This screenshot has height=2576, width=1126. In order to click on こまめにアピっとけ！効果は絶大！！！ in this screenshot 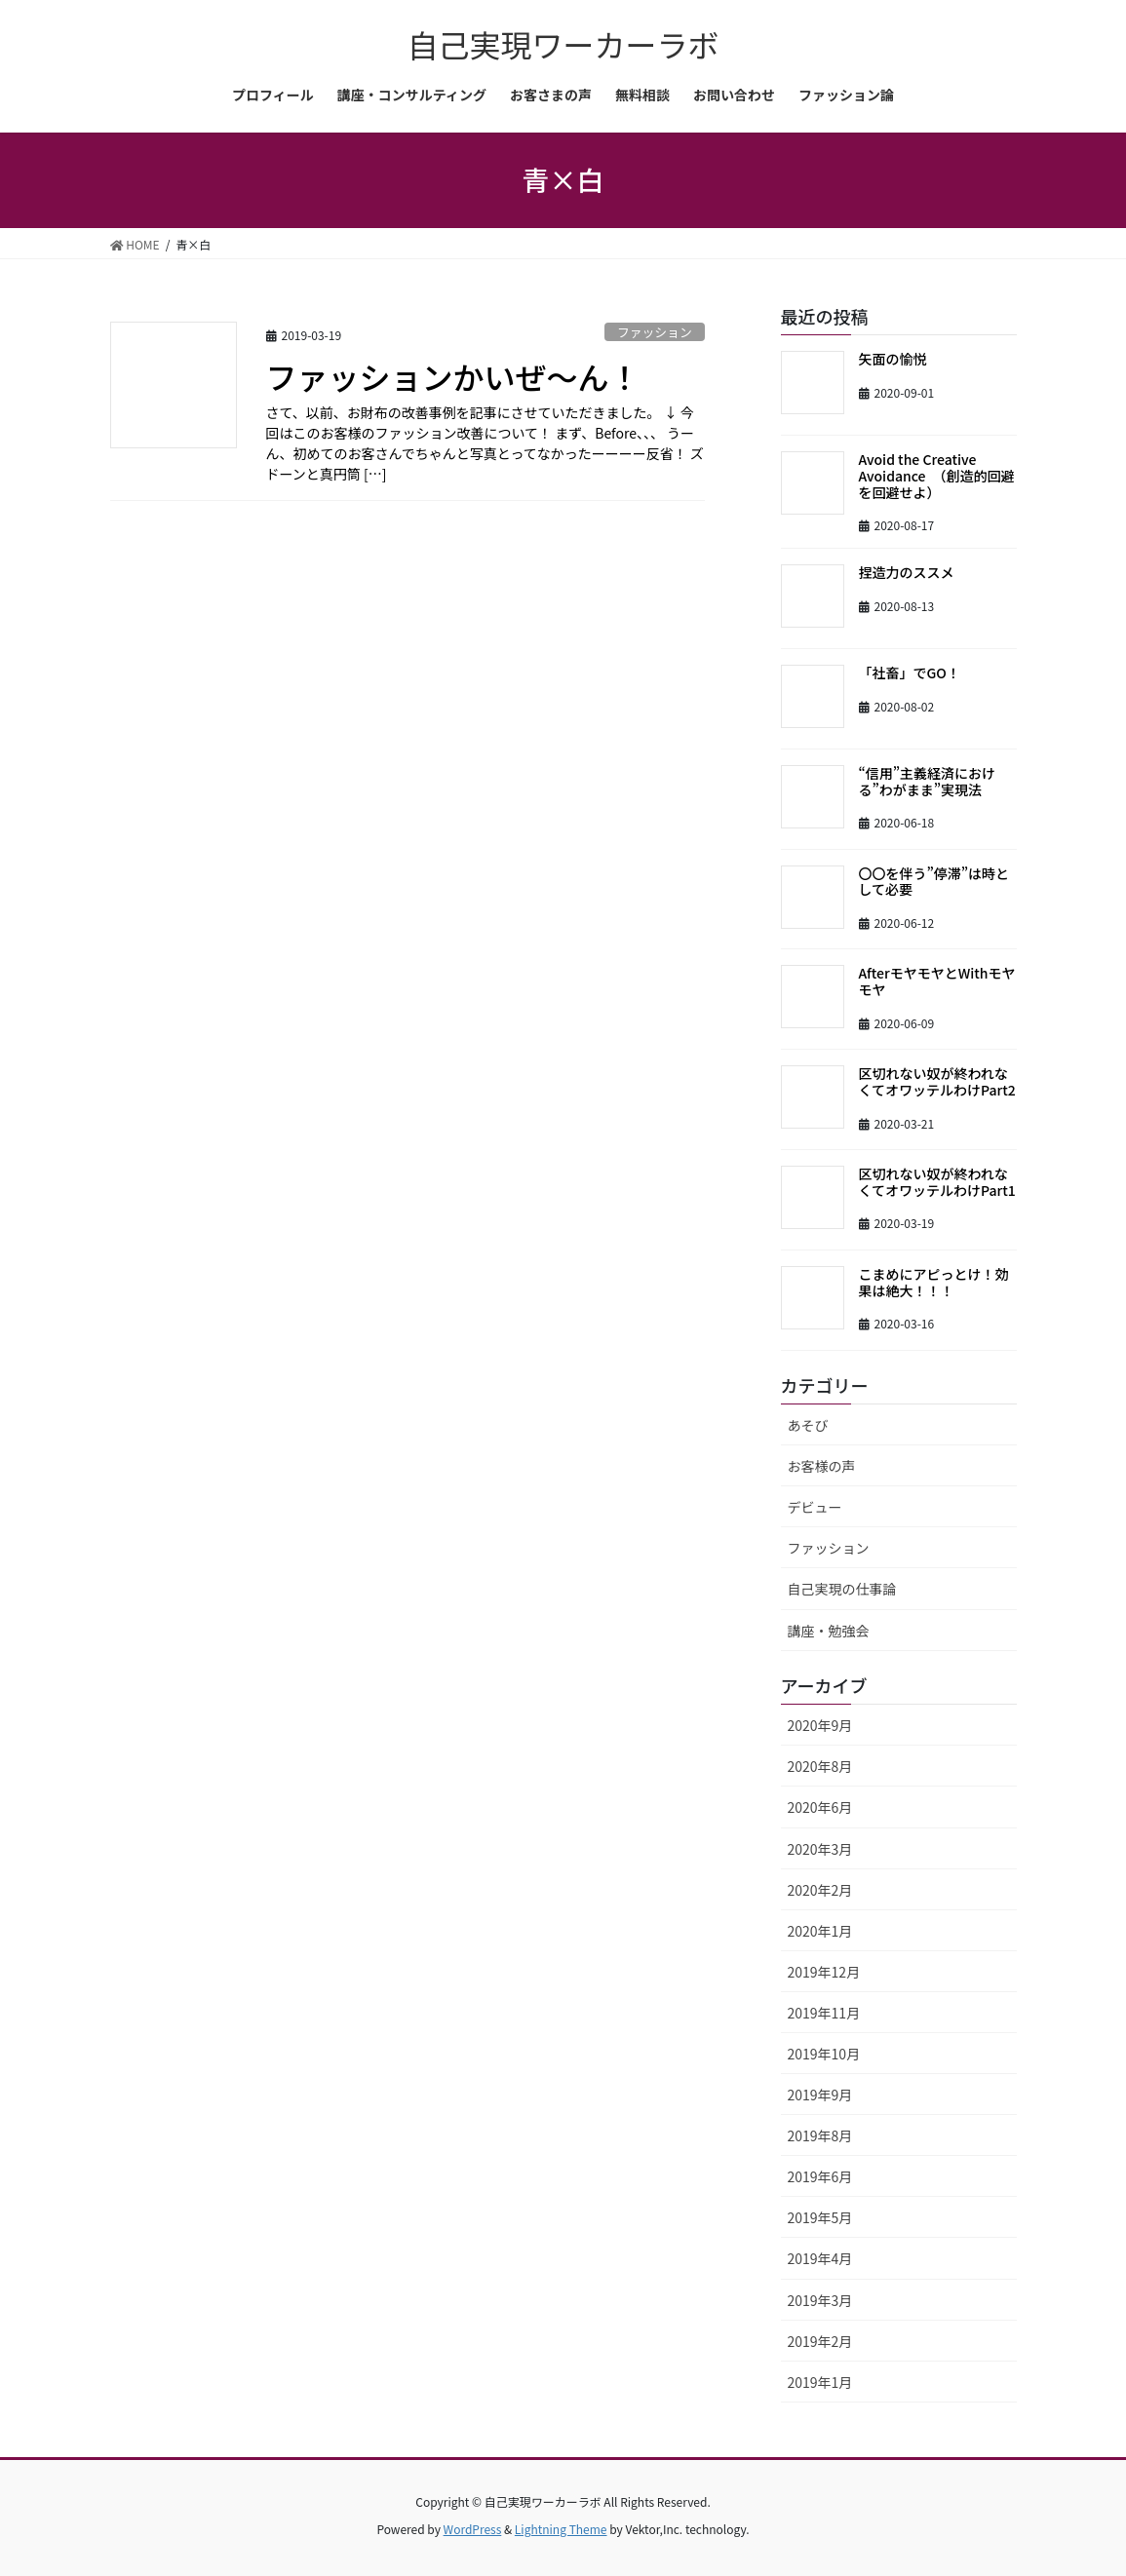, I will do `click(934, 1282)`.